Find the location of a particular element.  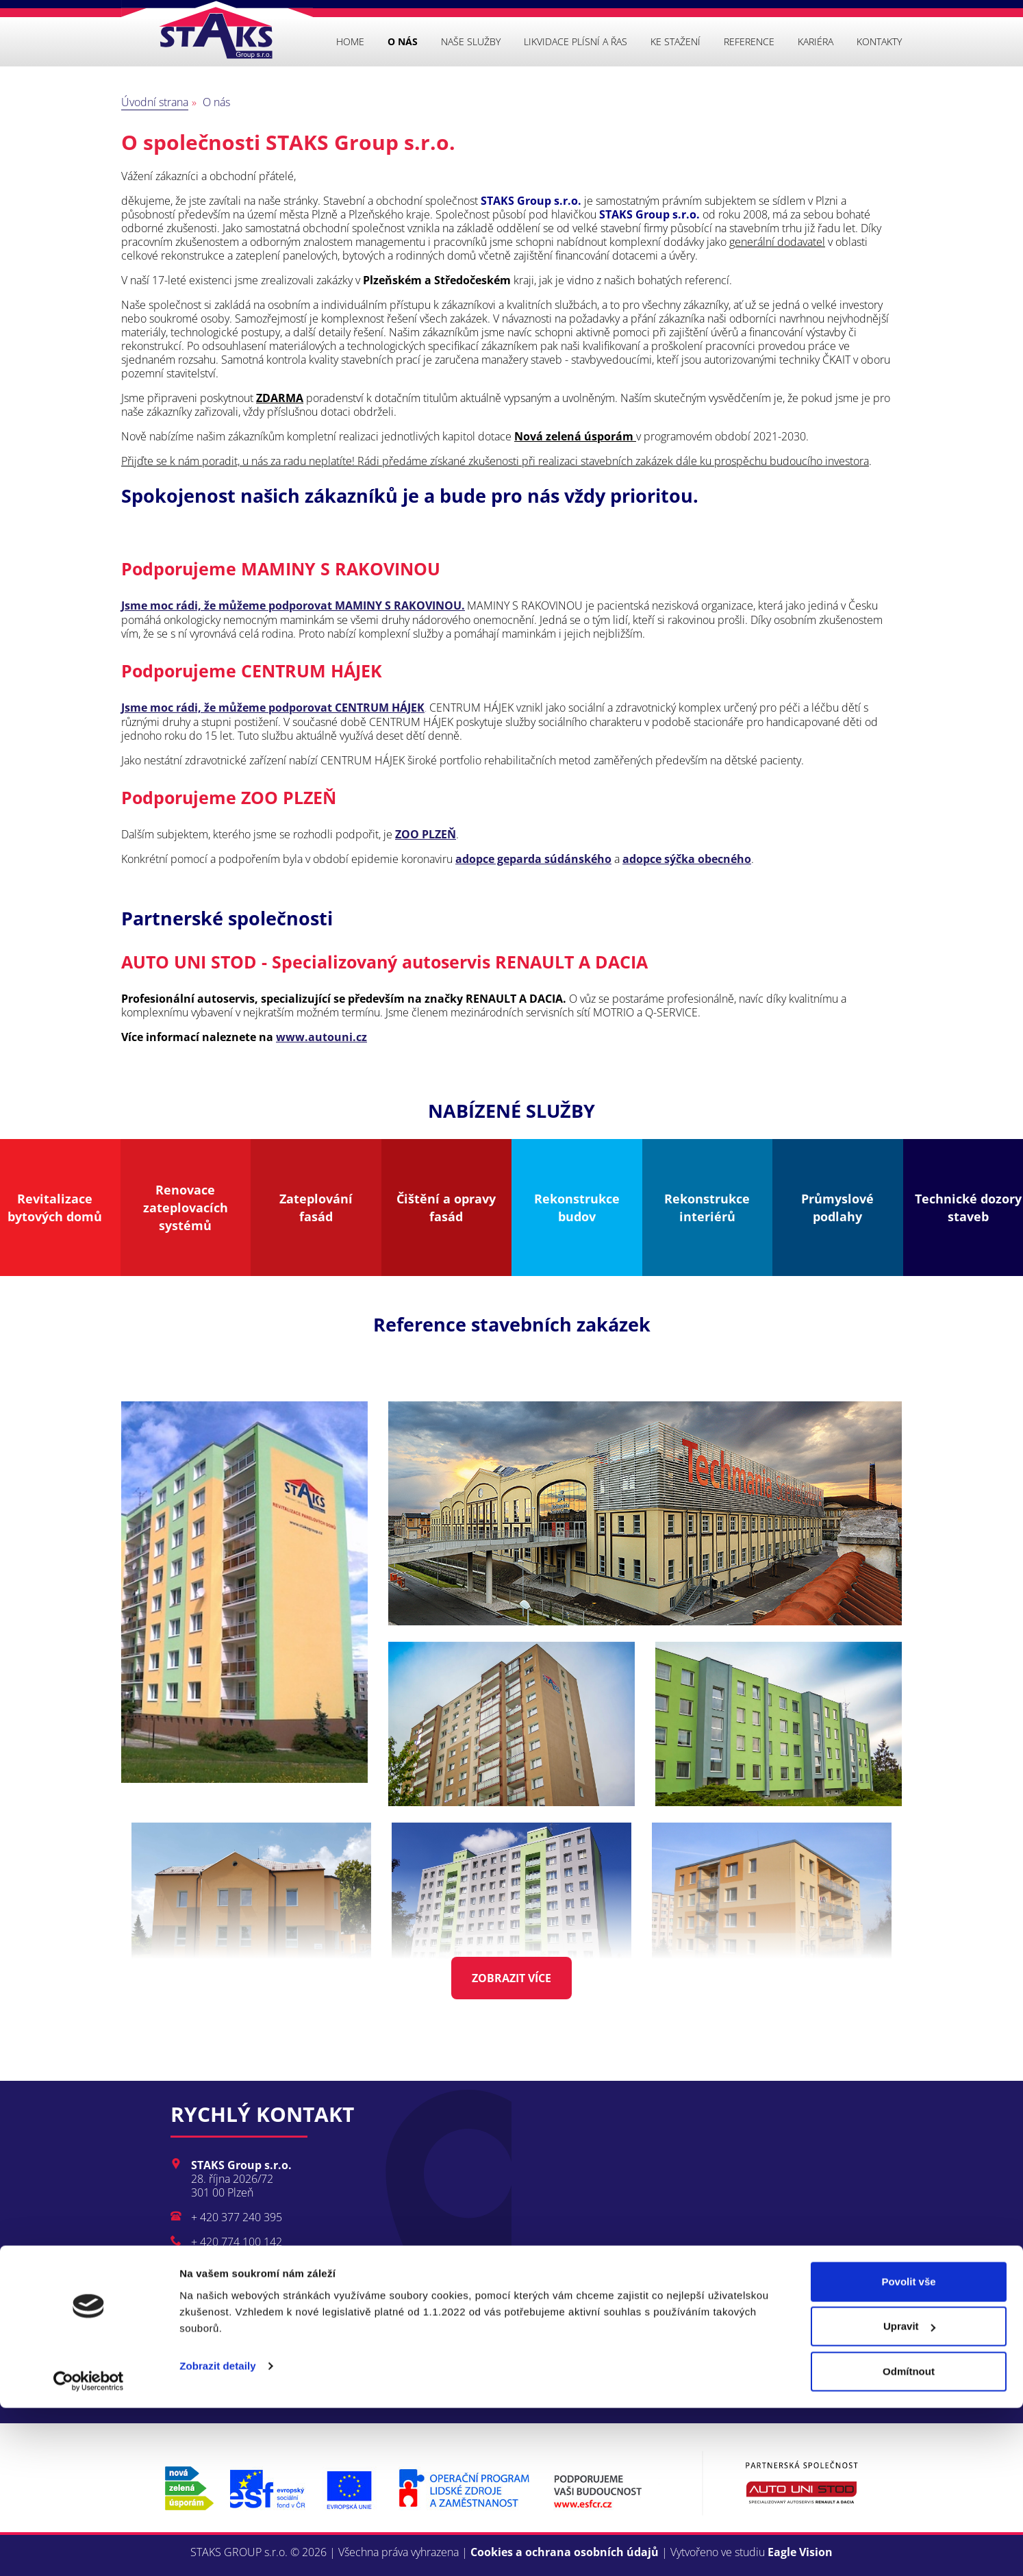

Naše služby is located at coordinates (471, 41).